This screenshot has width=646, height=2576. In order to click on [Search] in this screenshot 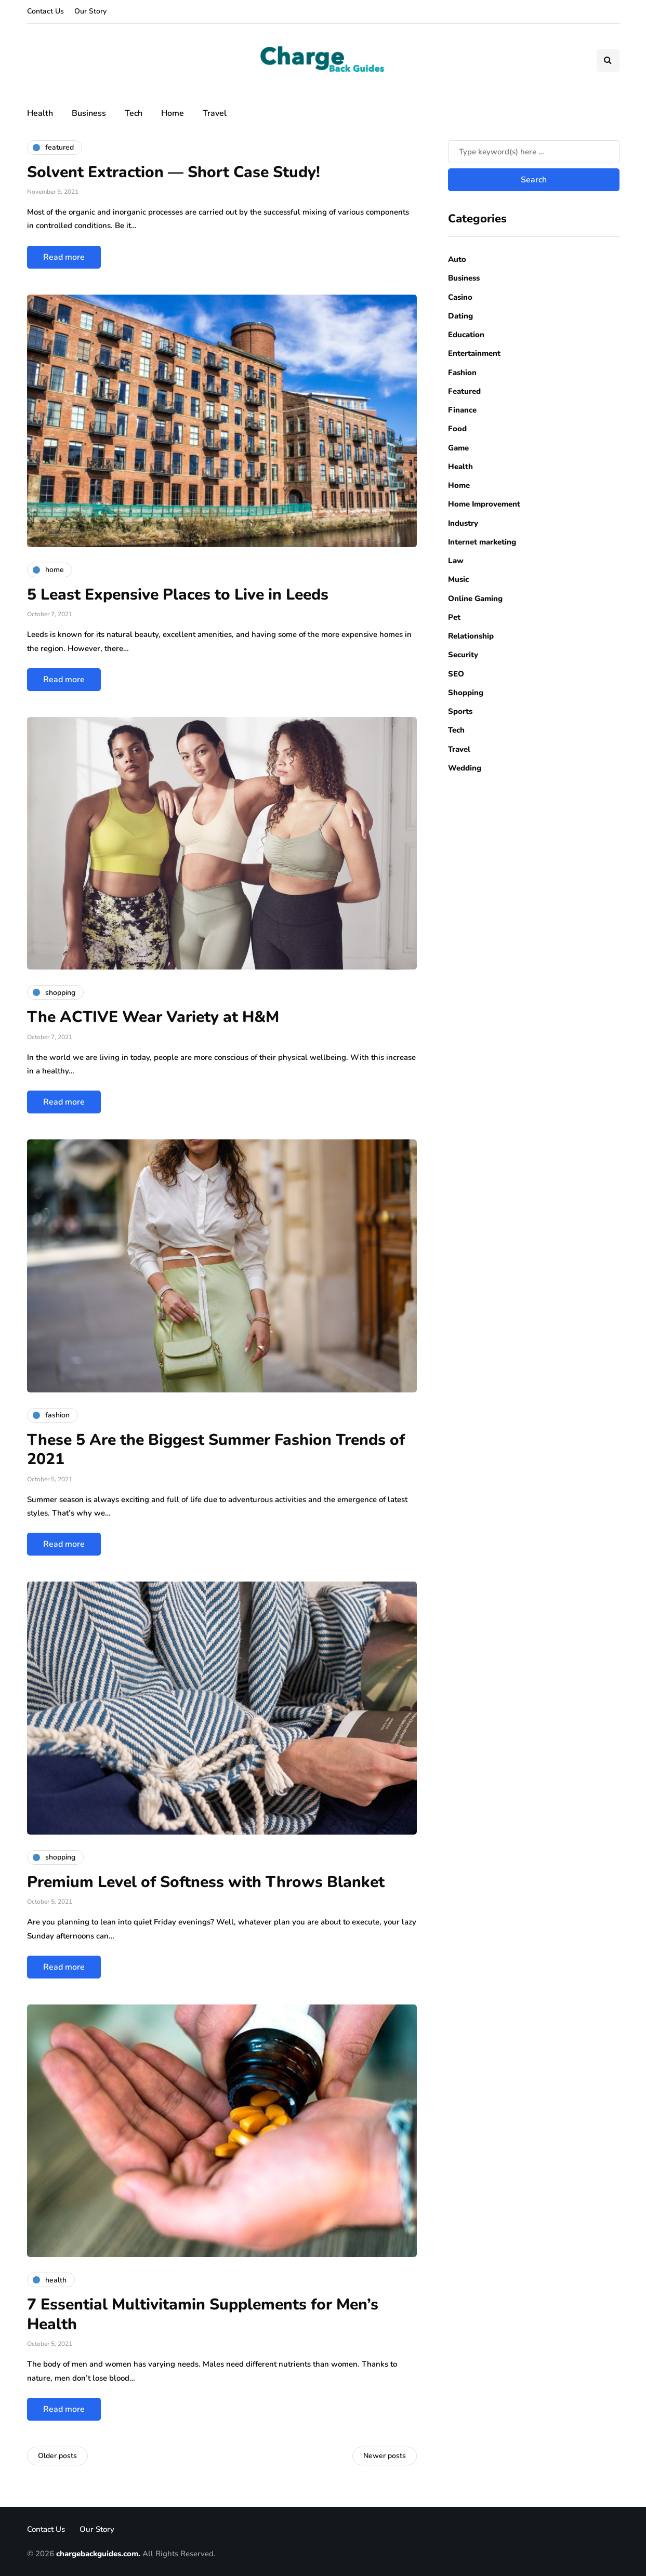, I will do `click(533, 151)`.